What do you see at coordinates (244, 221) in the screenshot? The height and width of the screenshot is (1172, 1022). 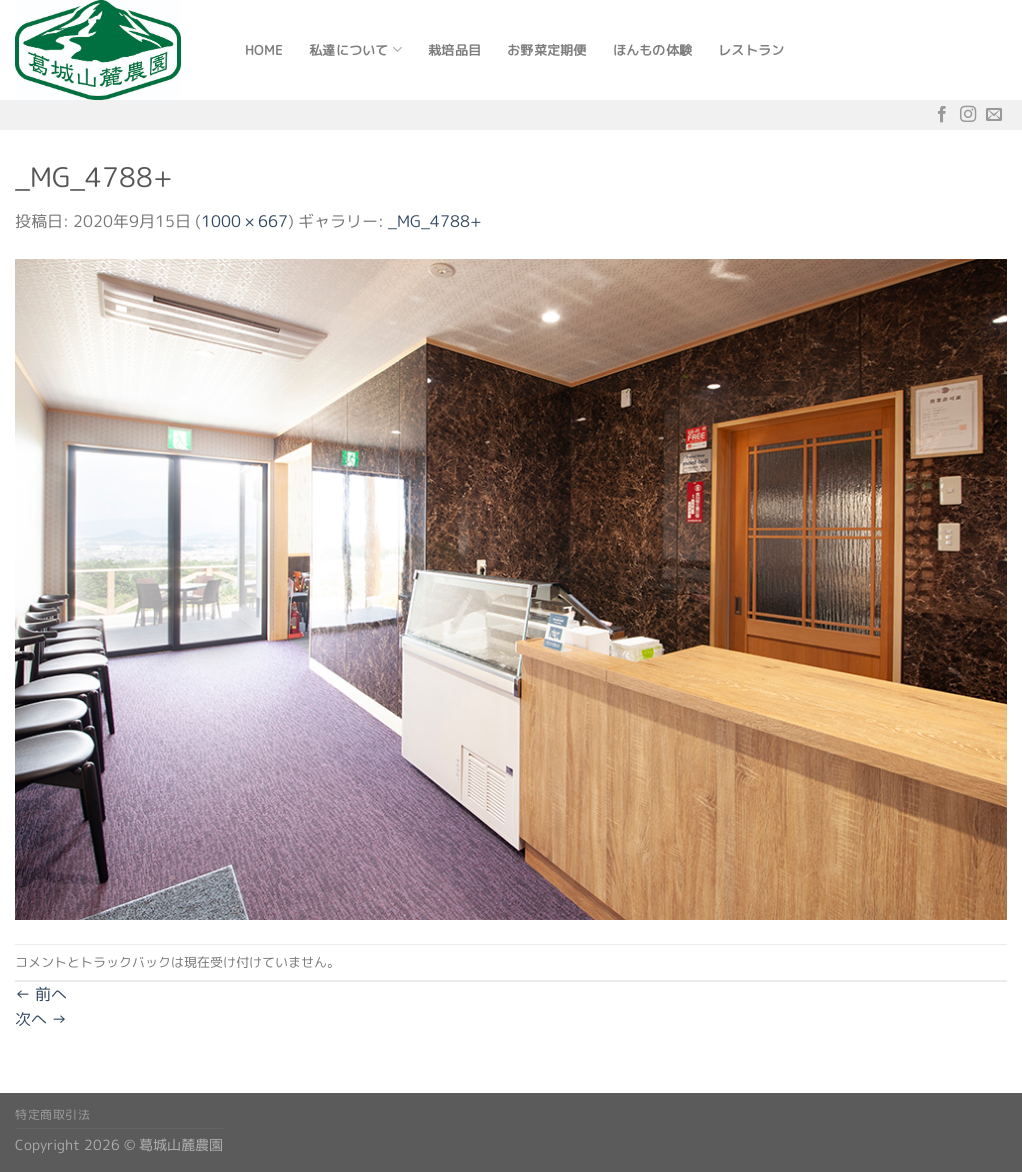 I see `1000 × 667` at bounding box center [244, 221].